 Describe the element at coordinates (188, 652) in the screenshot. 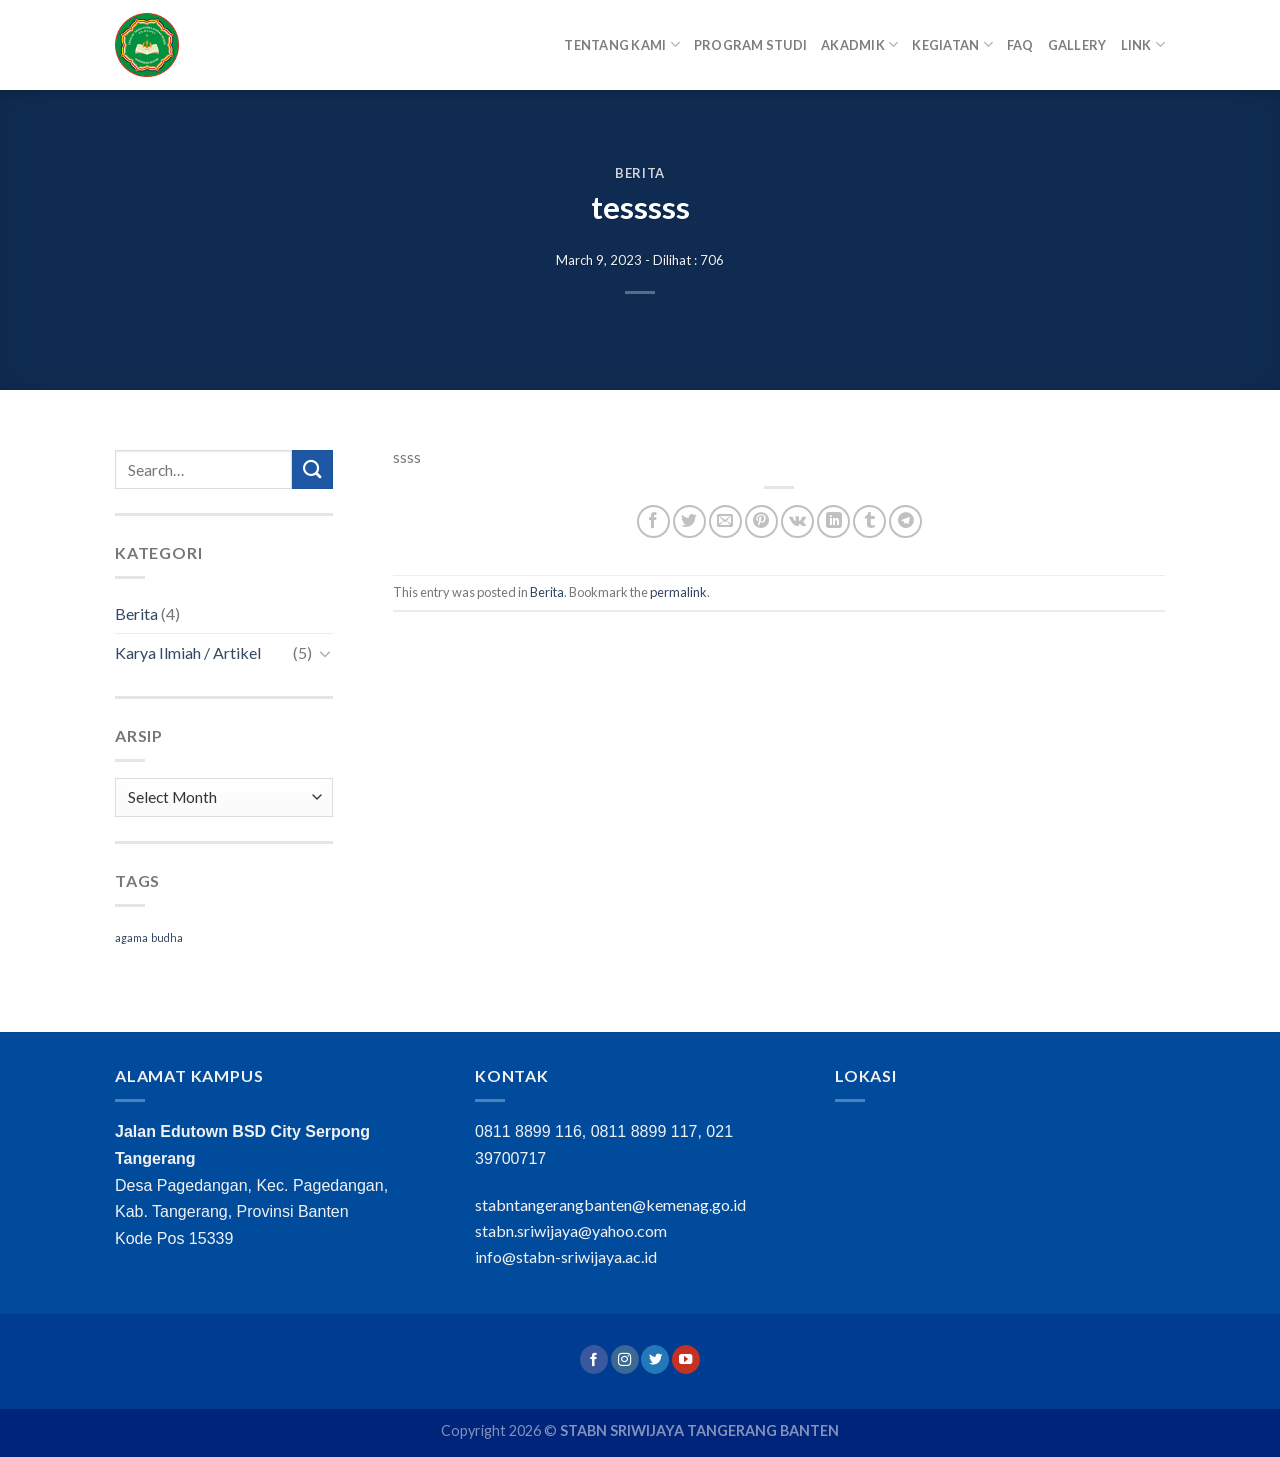

I see `Karya Ilmiah / Artikel` at that location.